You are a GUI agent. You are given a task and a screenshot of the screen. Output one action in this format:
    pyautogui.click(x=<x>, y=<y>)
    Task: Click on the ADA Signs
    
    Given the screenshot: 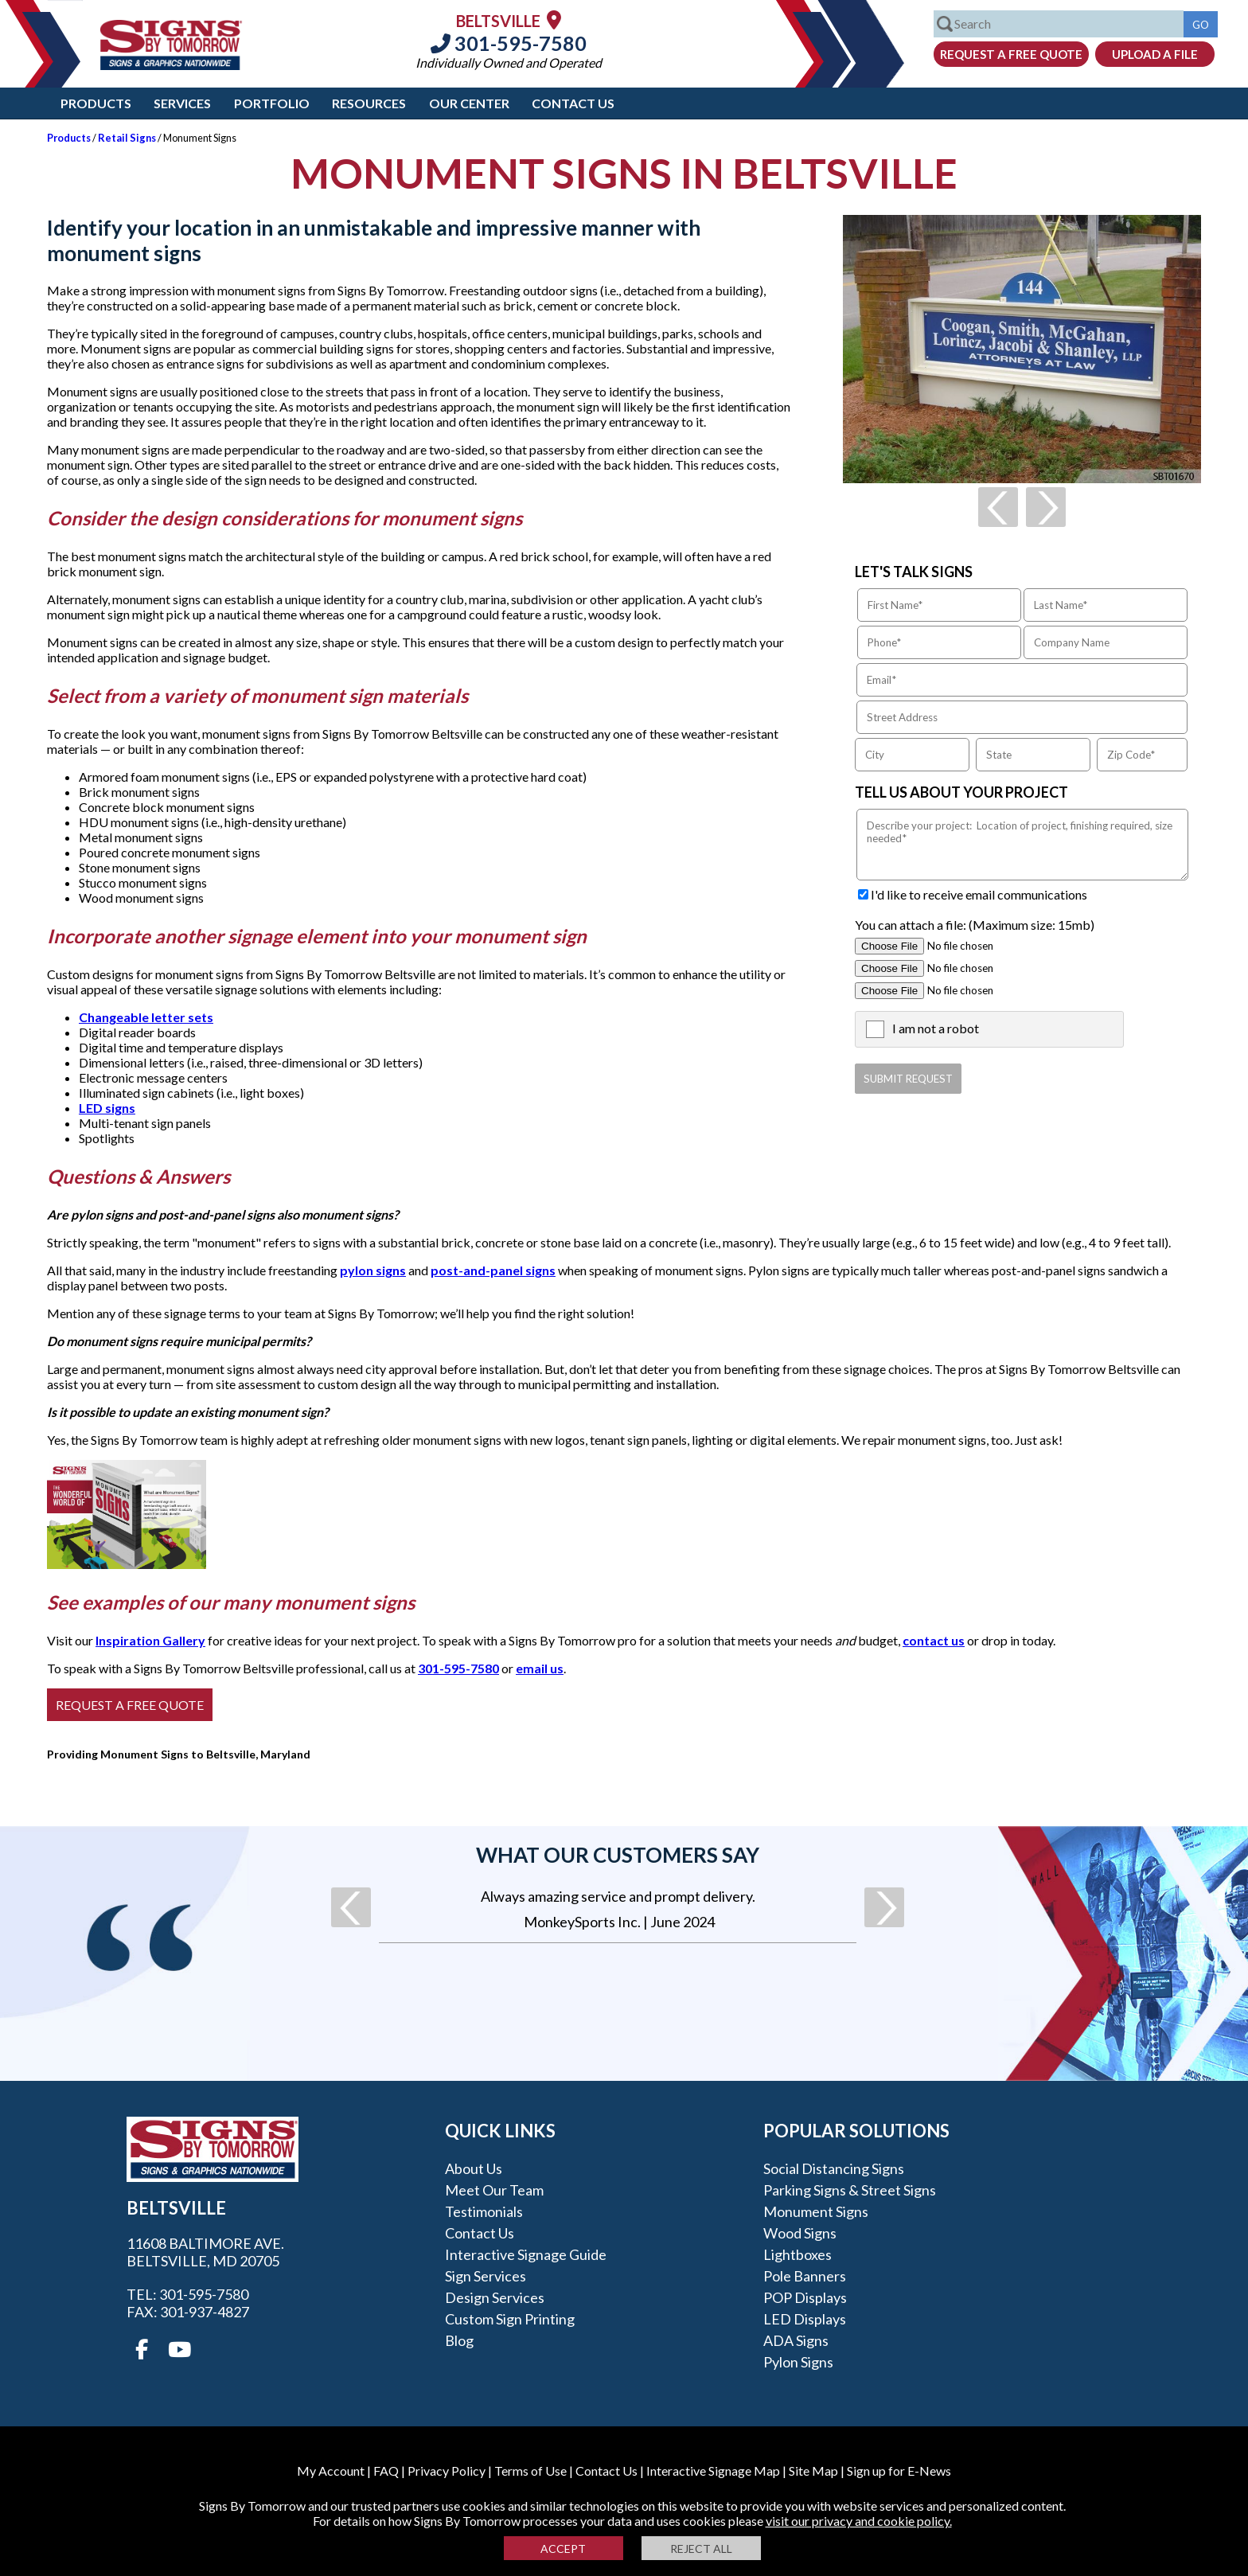 What is the action you would take?
    pyautogui.click(x=796, y=2340)
    